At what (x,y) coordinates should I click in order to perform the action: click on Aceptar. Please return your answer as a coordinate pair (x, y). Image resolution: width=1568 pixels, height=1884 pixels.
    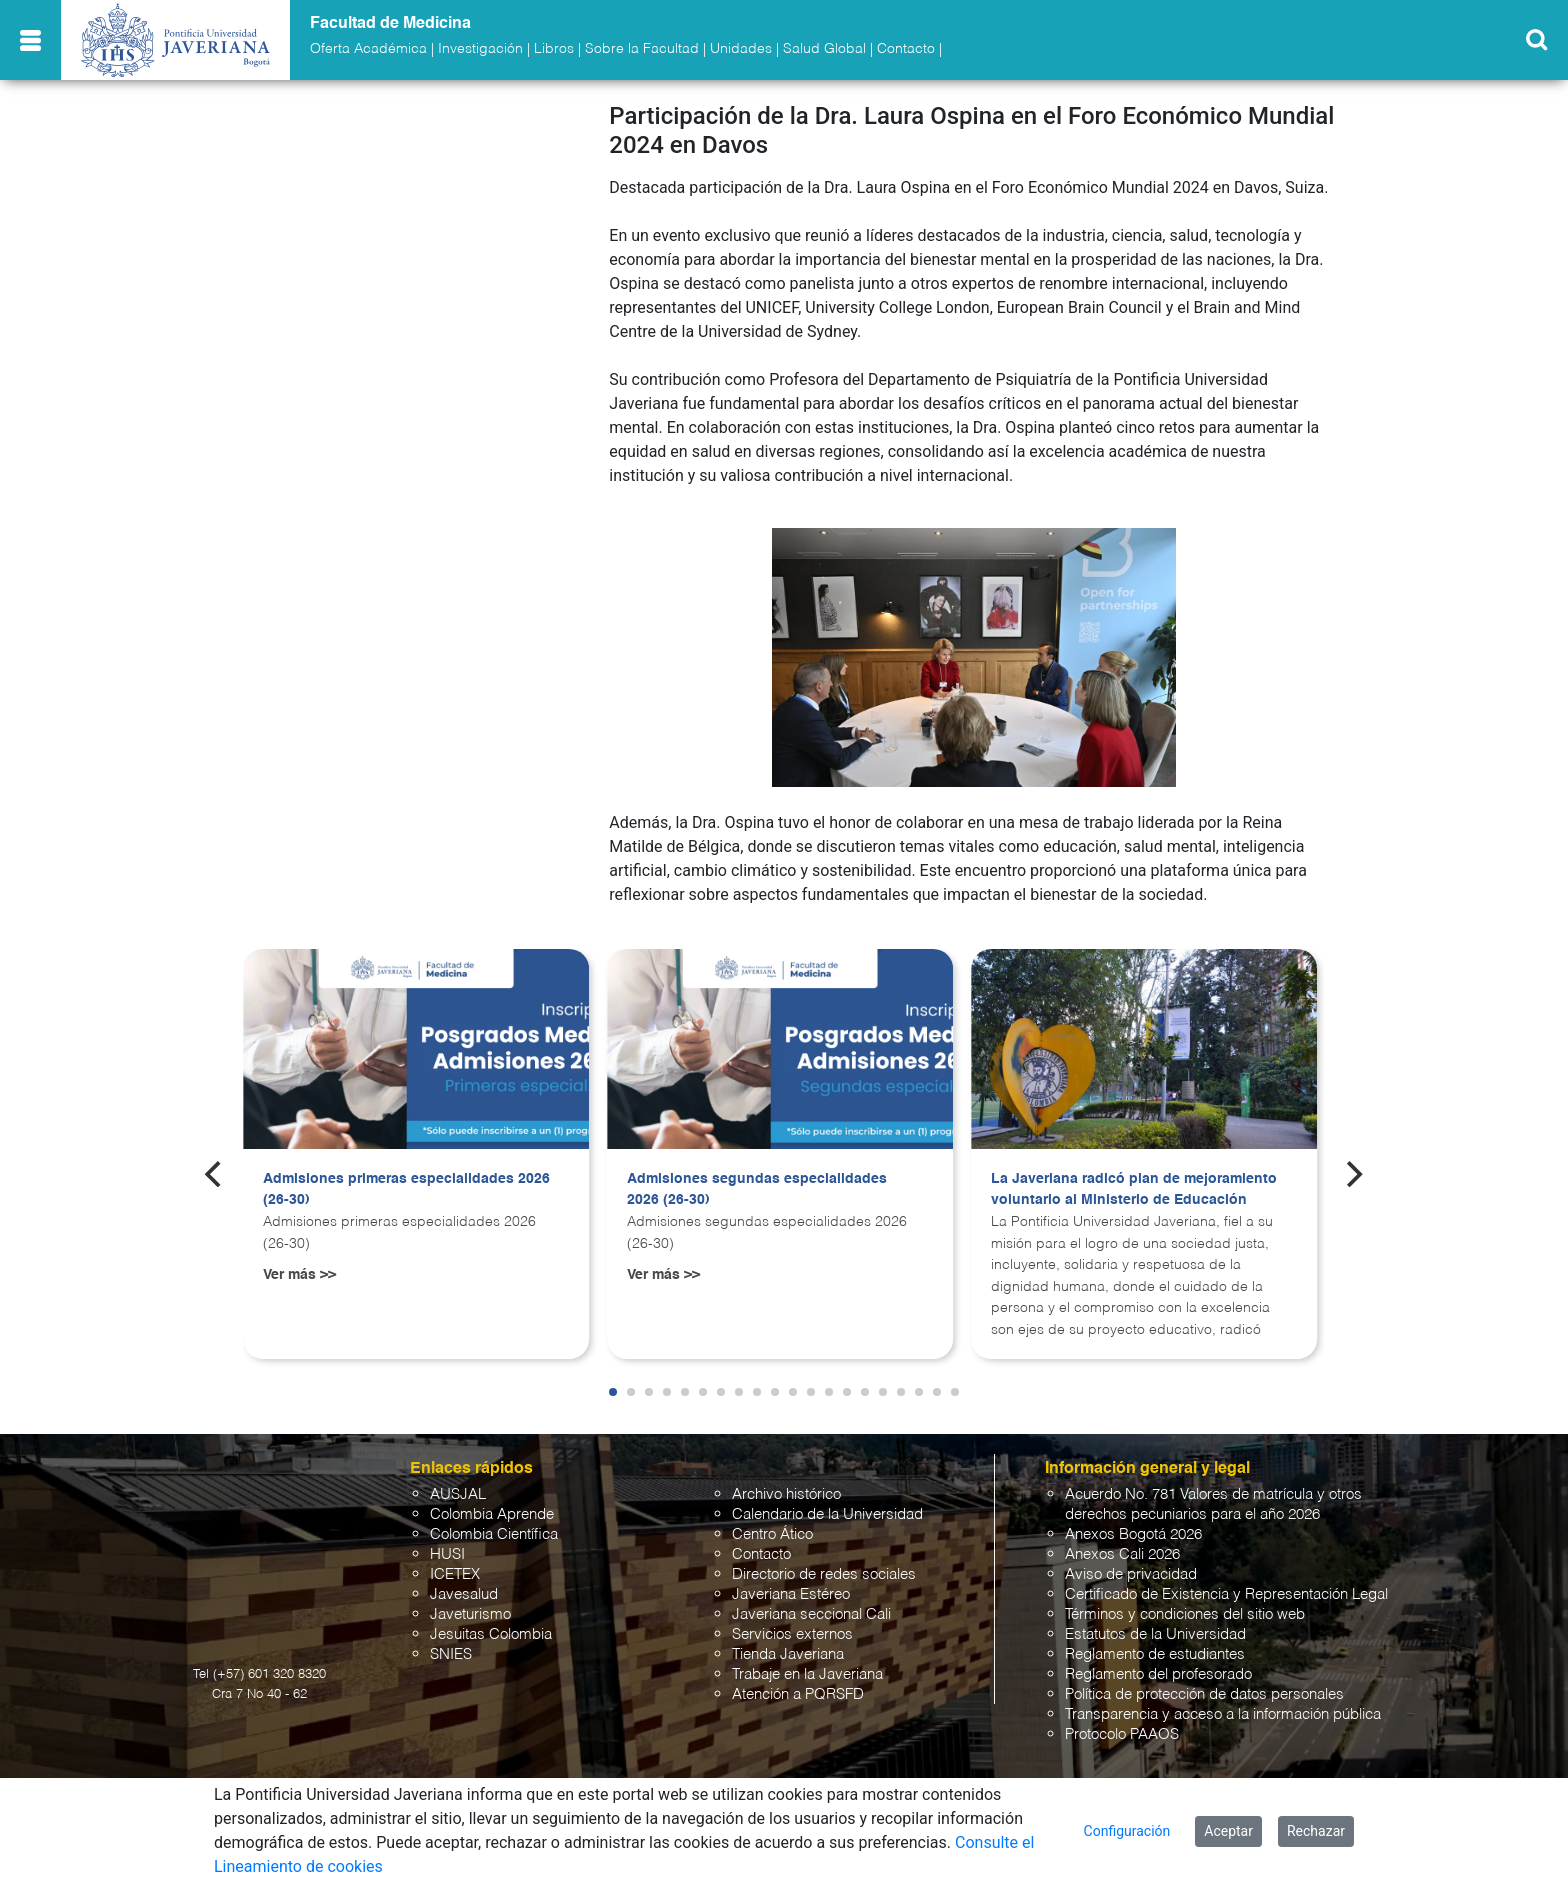
    Looking at the image, I should click on (1228, 1831).